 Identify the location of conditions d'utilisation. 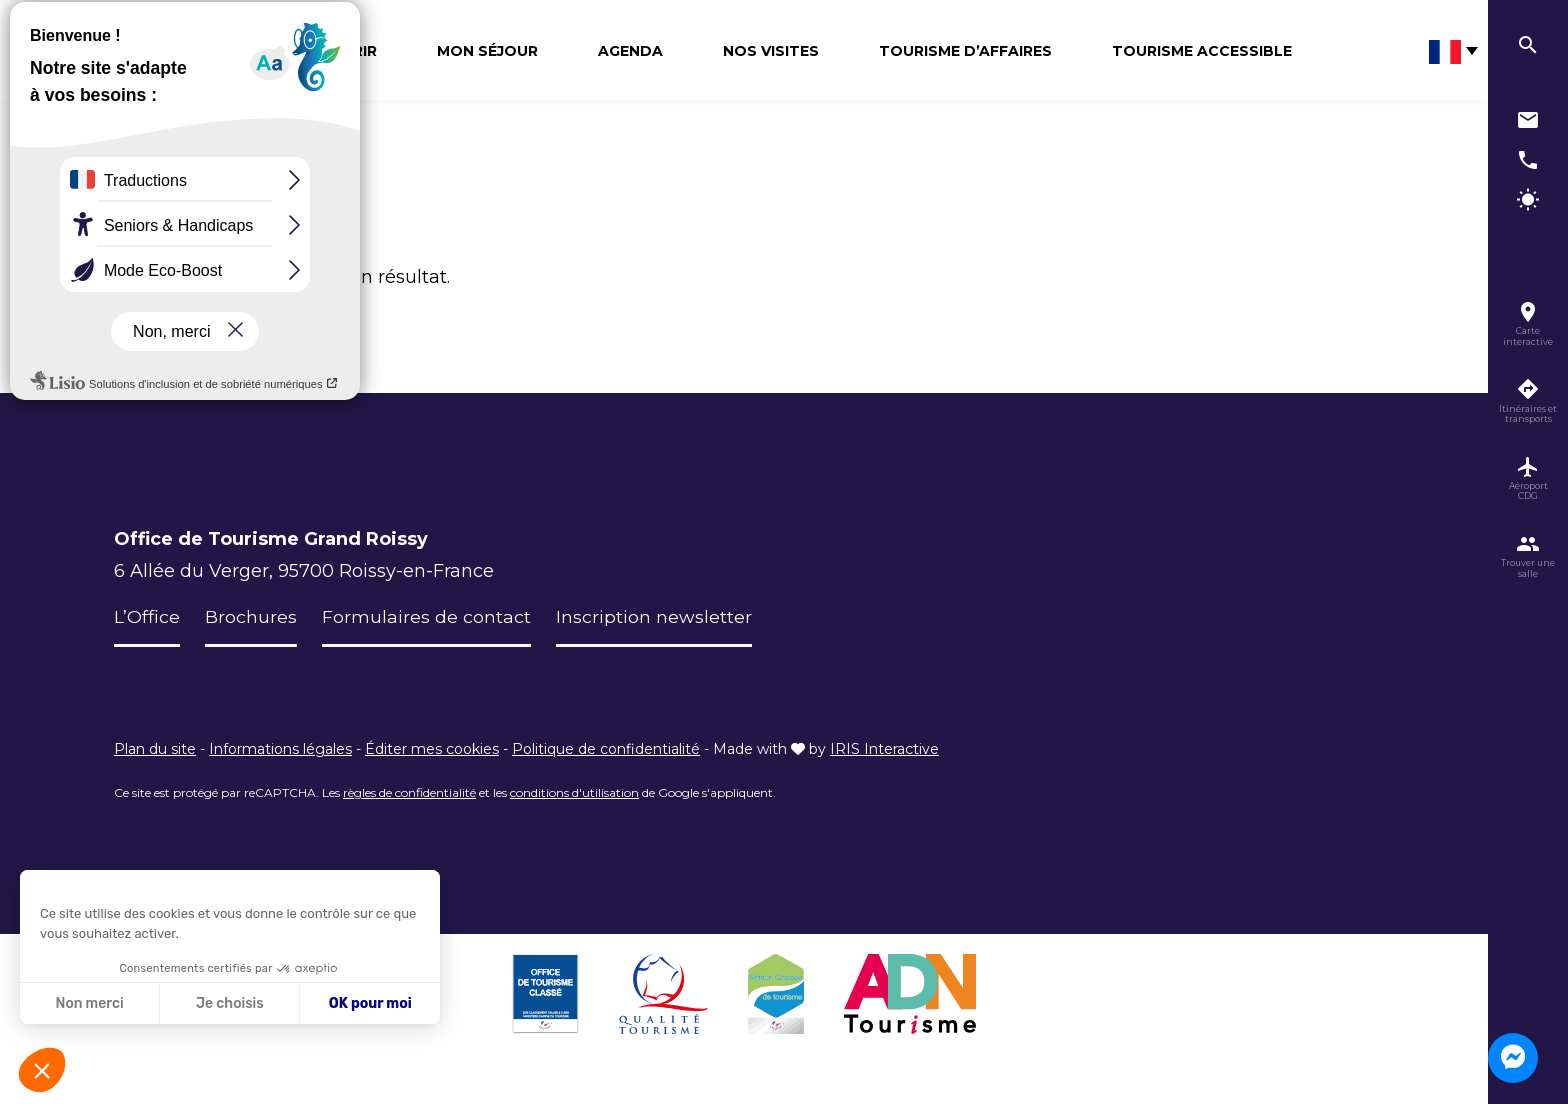
(574, 792).